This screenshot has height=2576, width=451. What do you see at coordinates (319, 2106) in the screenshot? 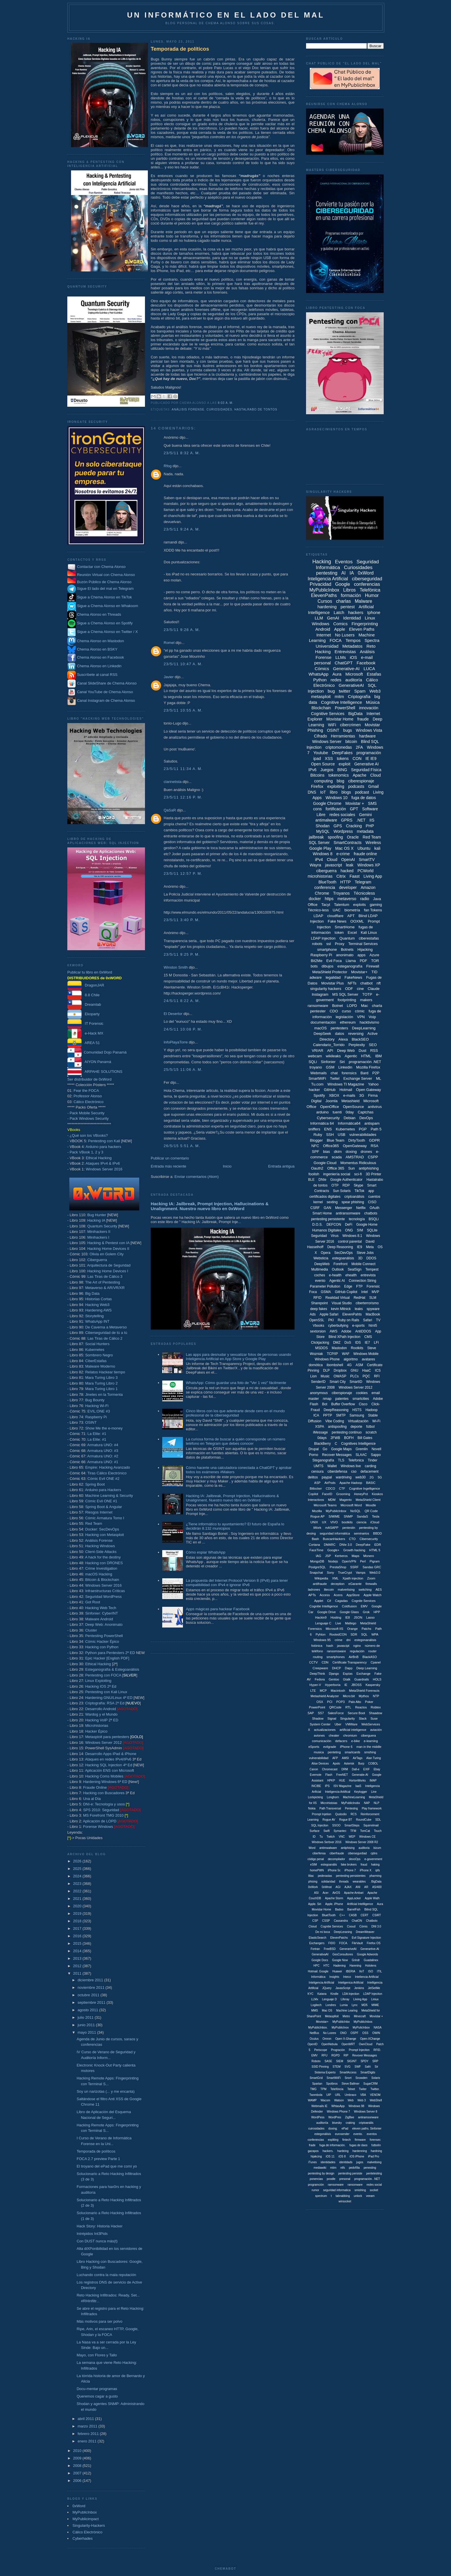
I see `Webmails IE` at bounding box center [319, 2106].